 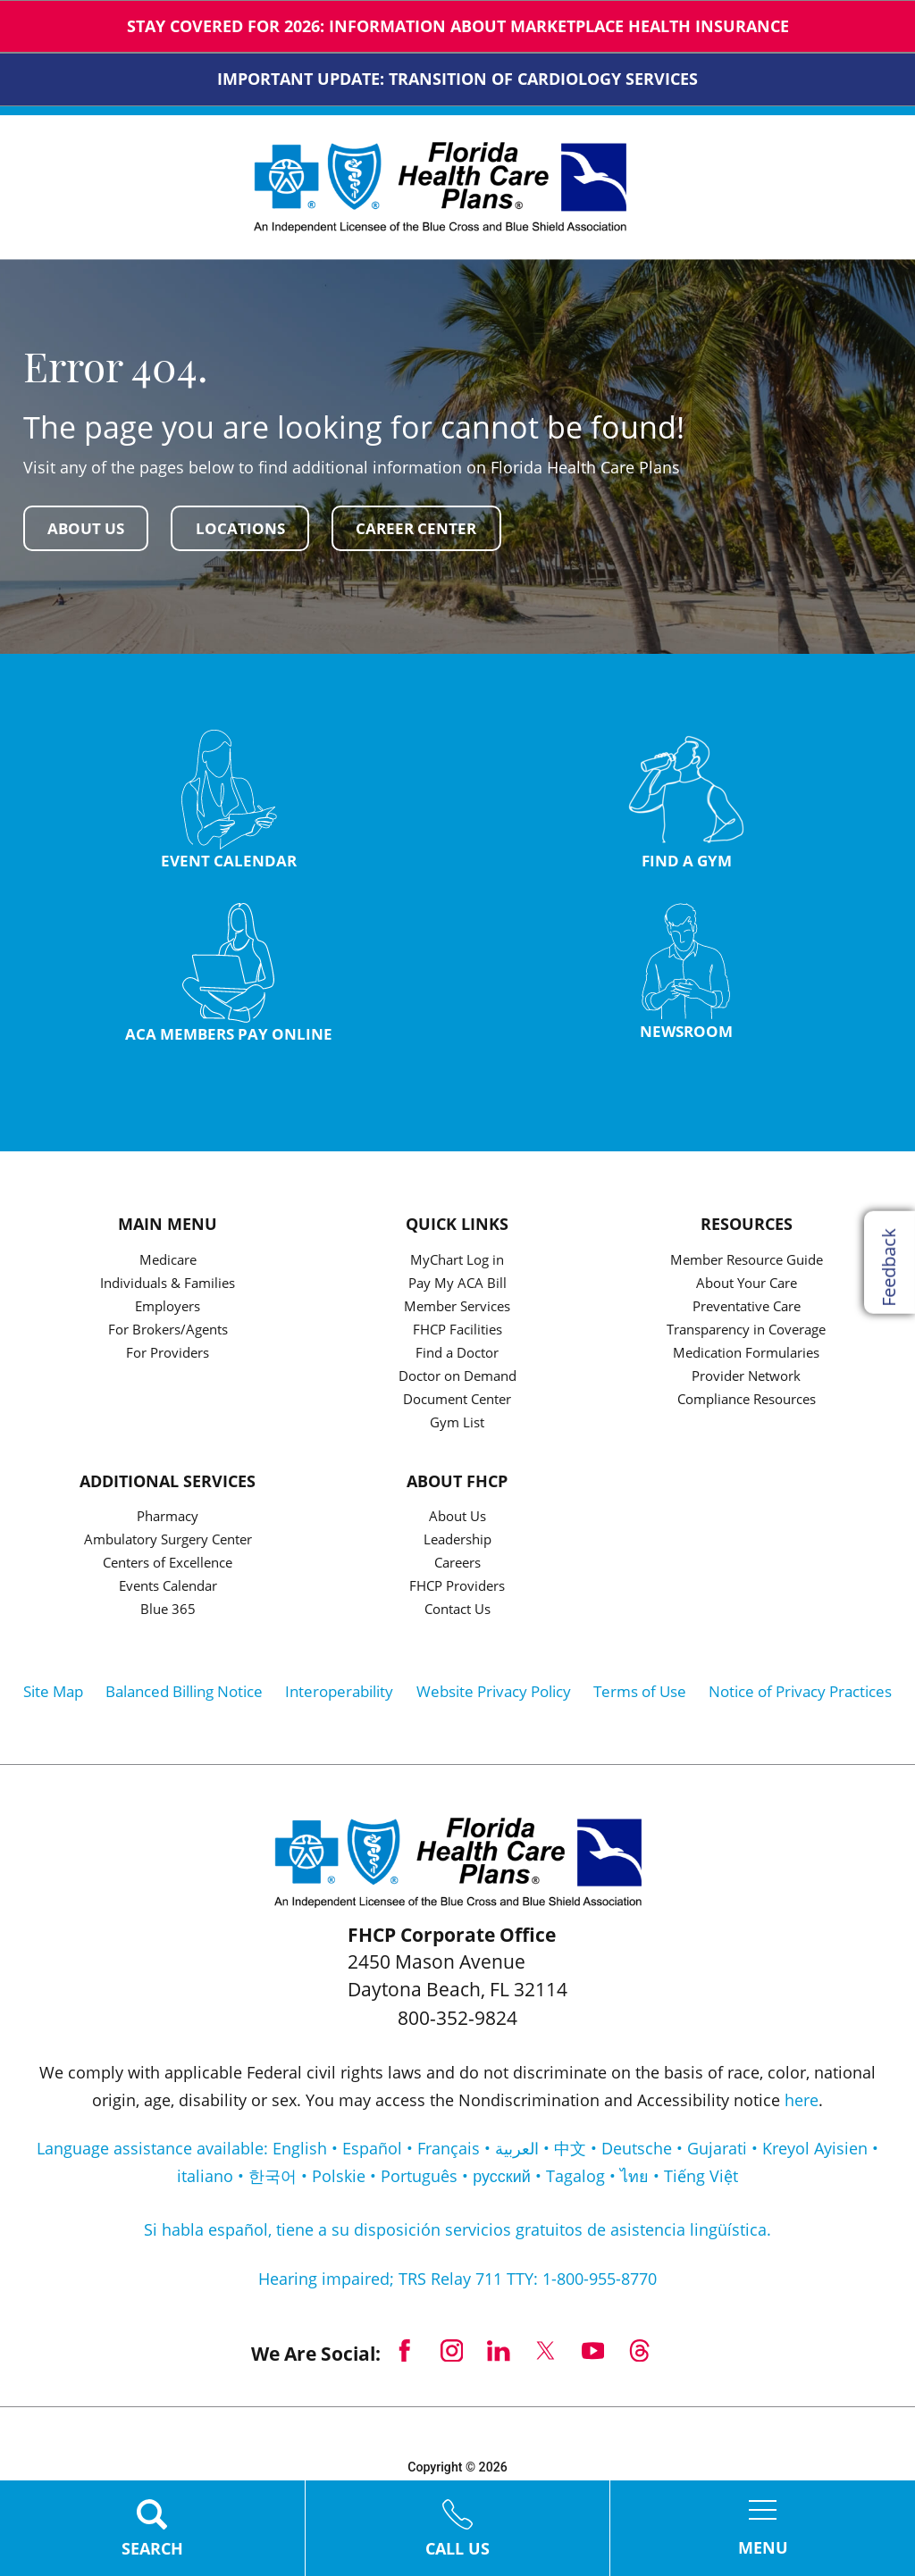 I want to click on Career Center, so click(x=428, y=528).